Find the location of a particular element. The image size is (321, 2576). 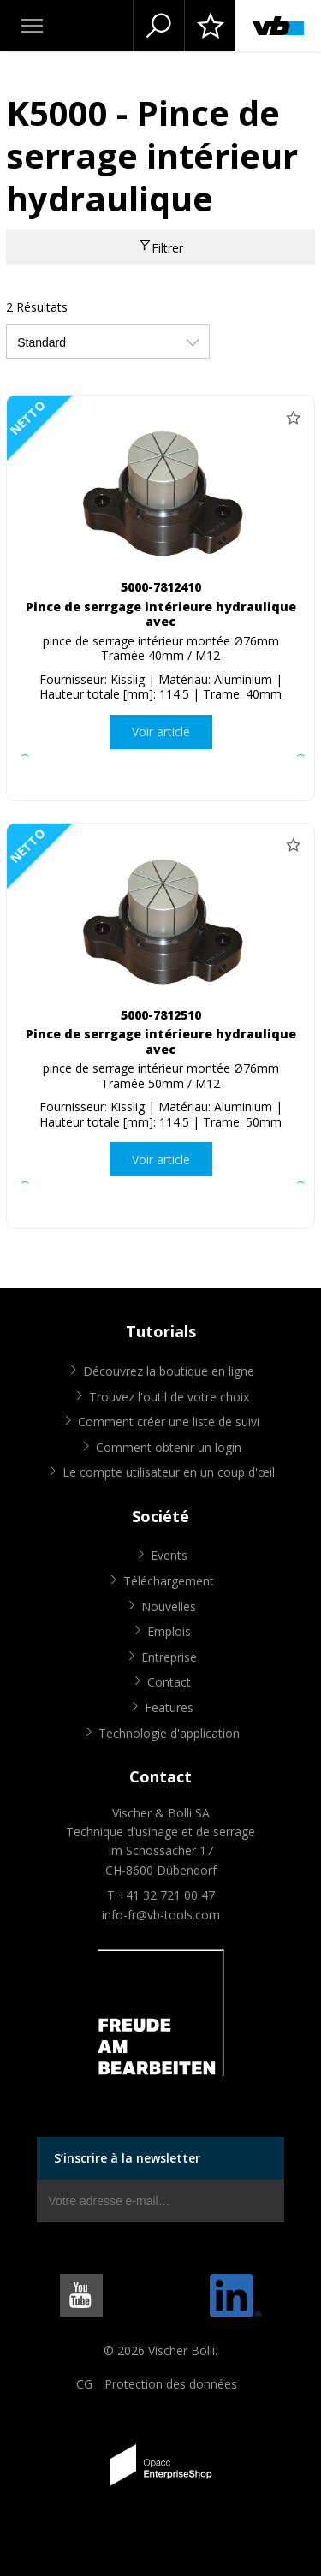

CG is located at coordinates (84, 2384).